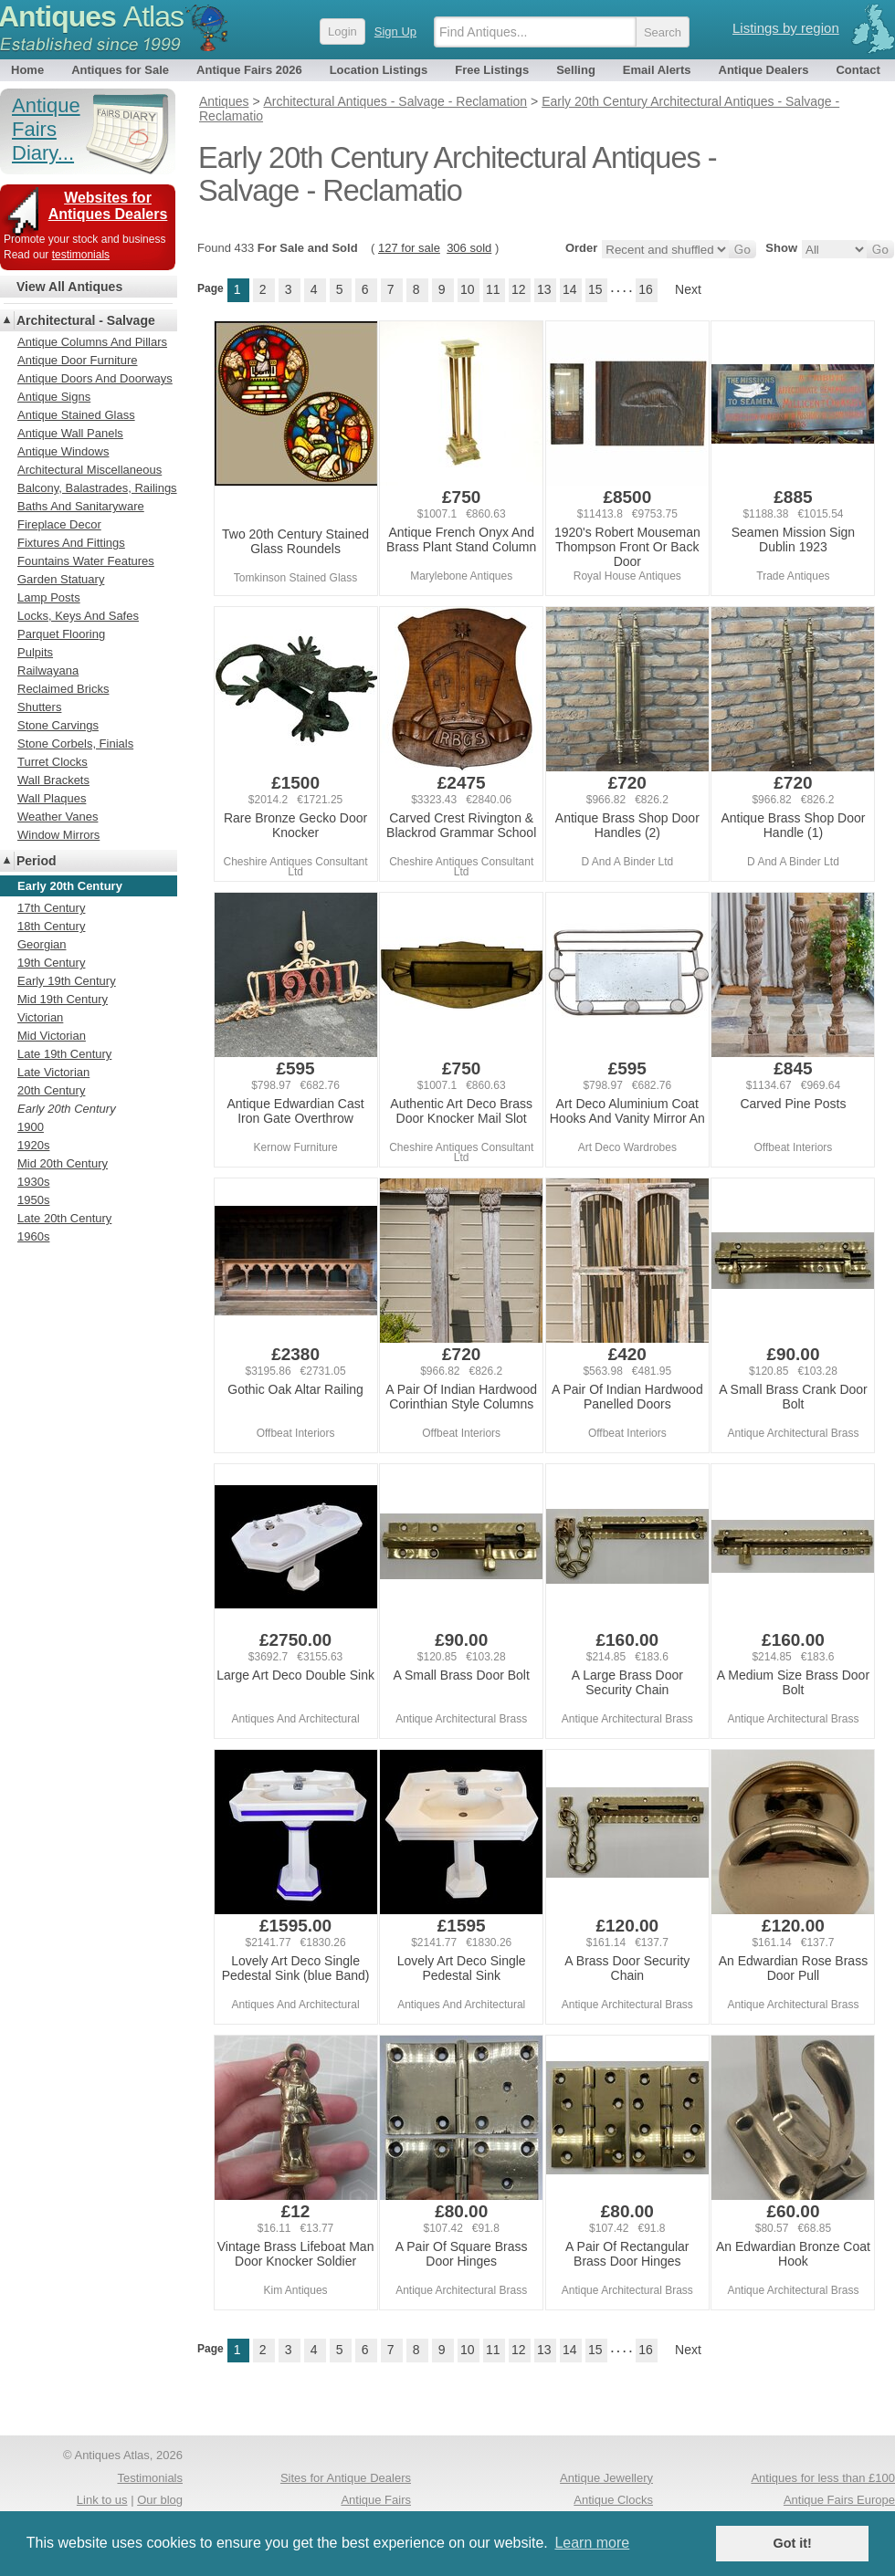 The height and width of the screenshot is (2576, 895). I want to click on Antiques for Sale, so click(120, 70).